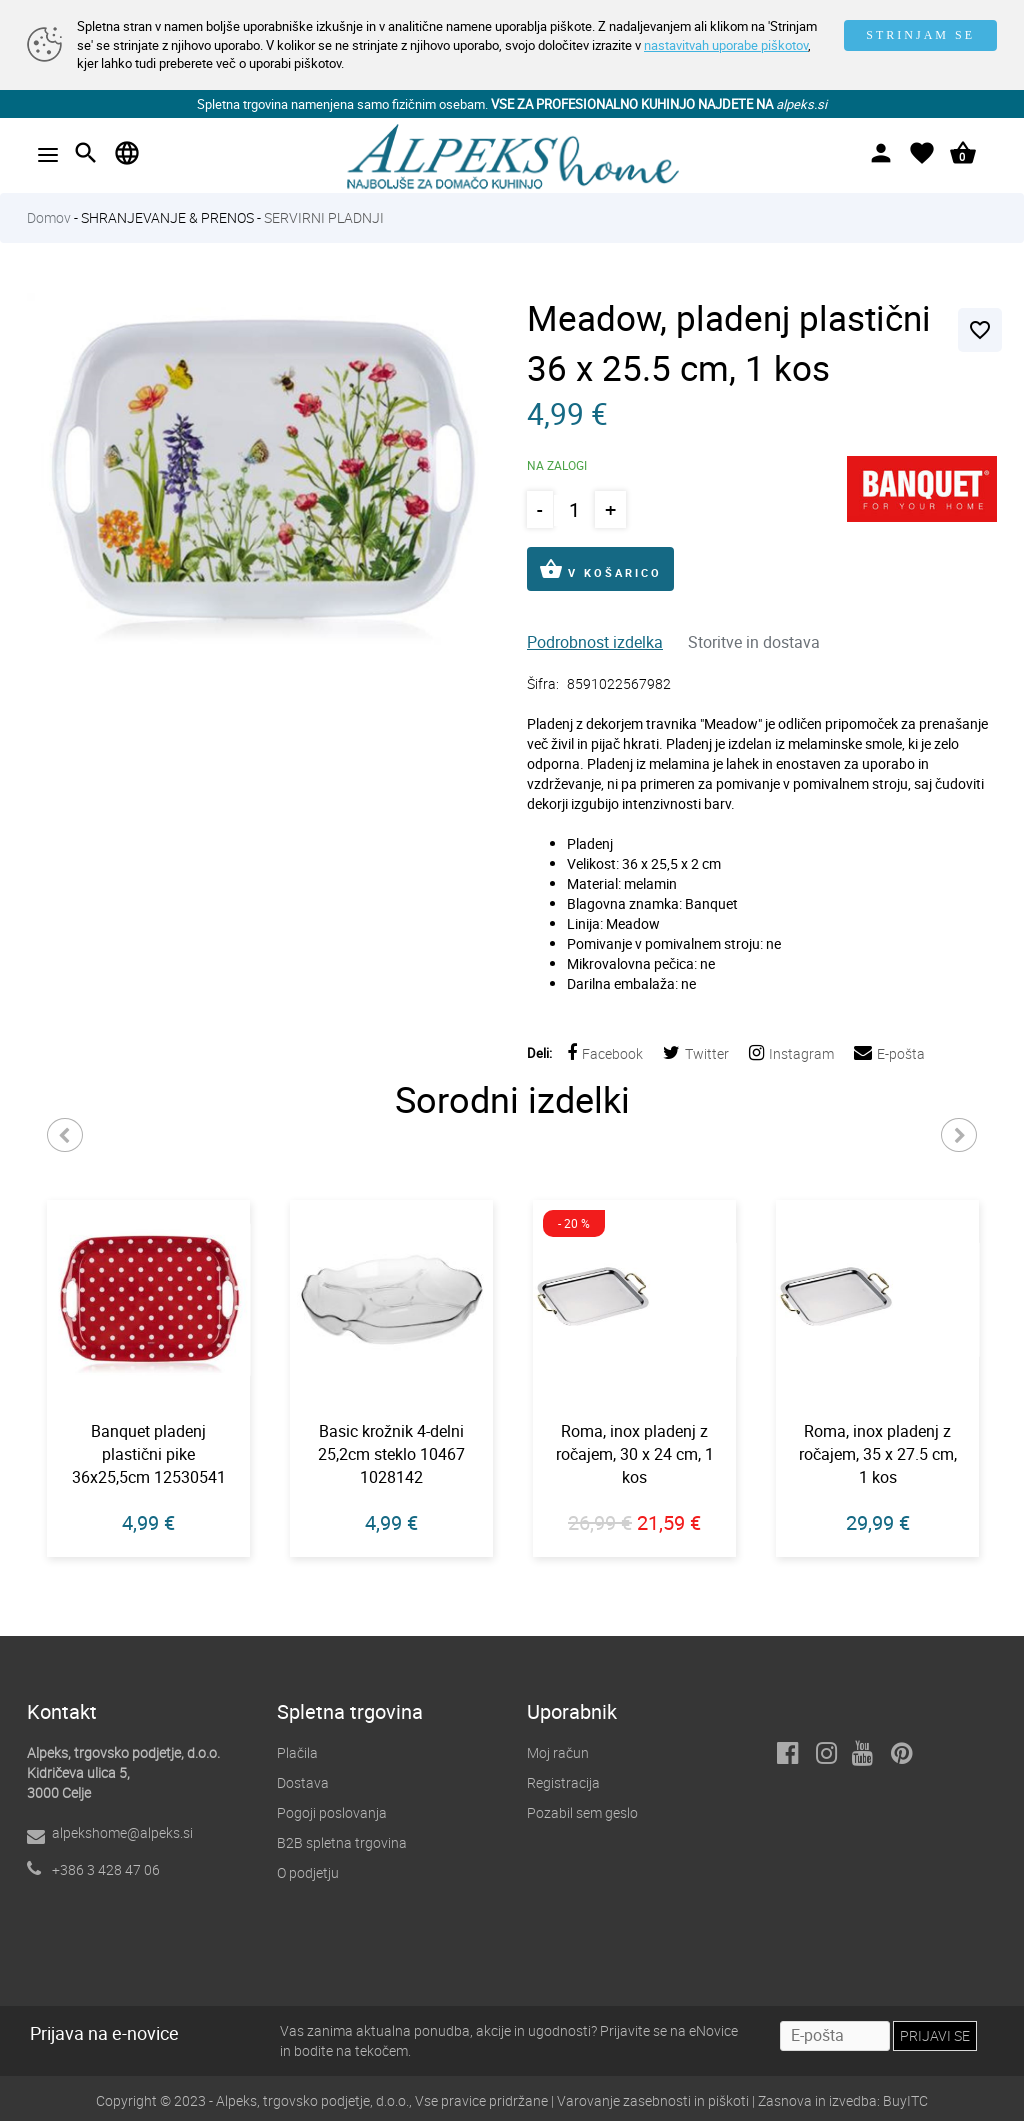  I want to click on Podrobnost izdelka, so click(595, 642).